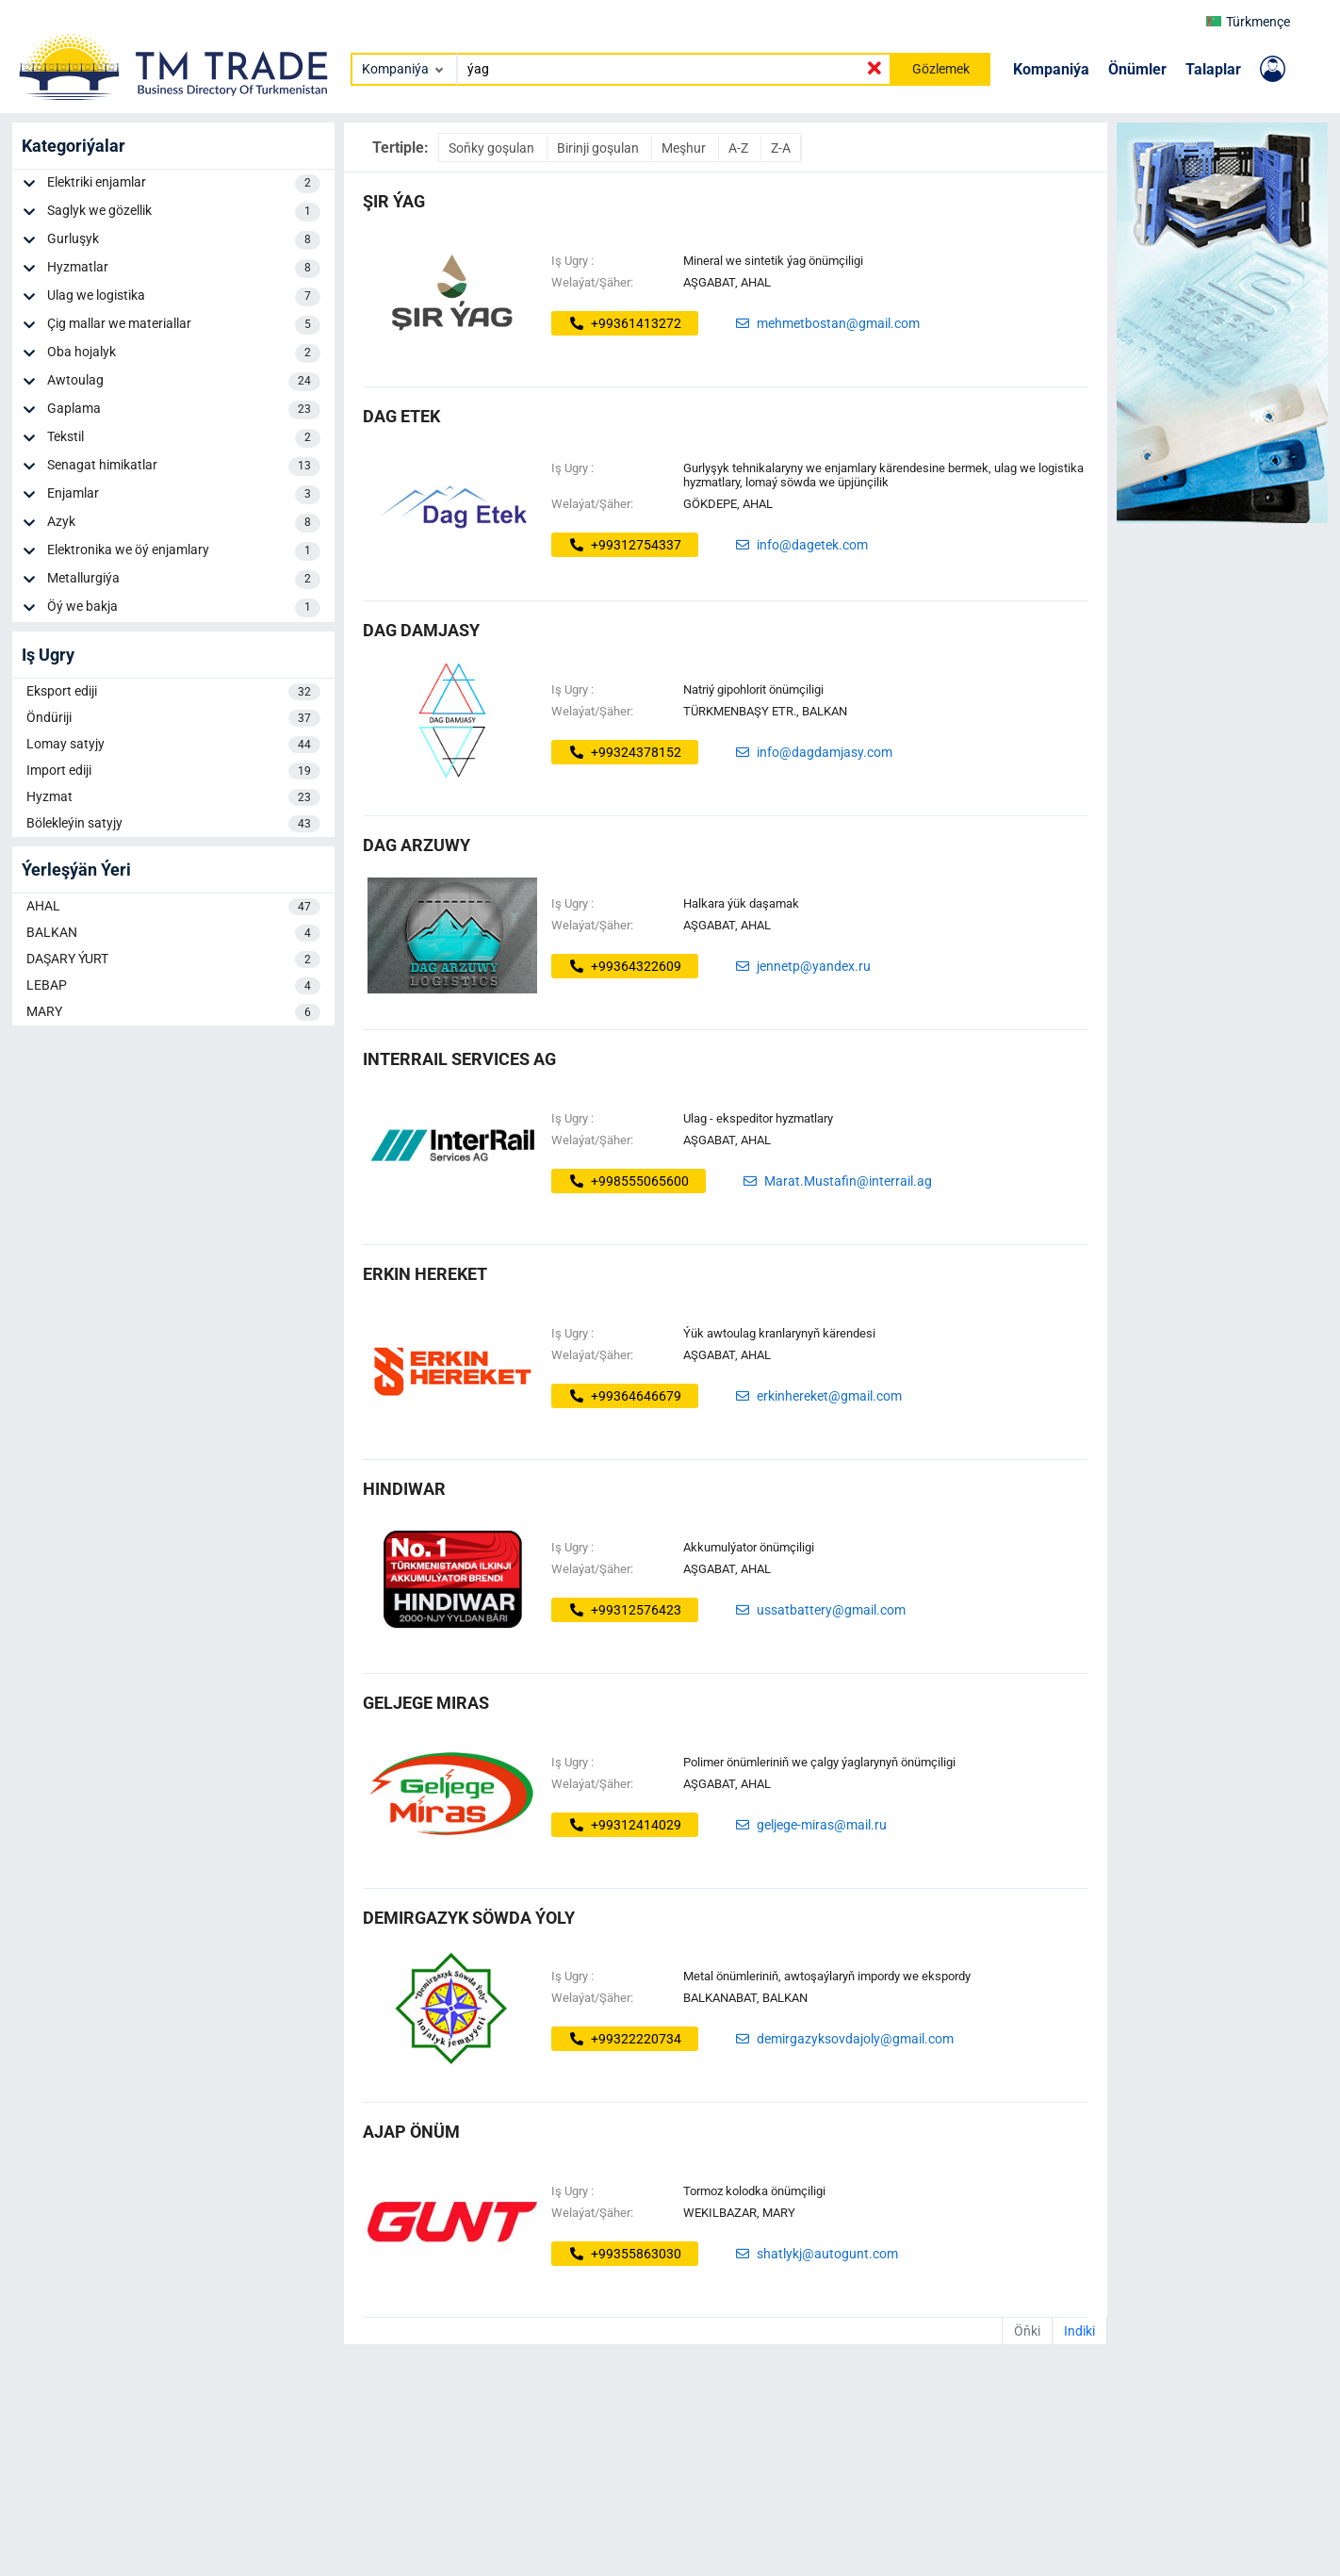 The image size is (1340, 2576). Describe the element at coordinates (781, 148) in the screenshot. I see `Z-A` at that location.